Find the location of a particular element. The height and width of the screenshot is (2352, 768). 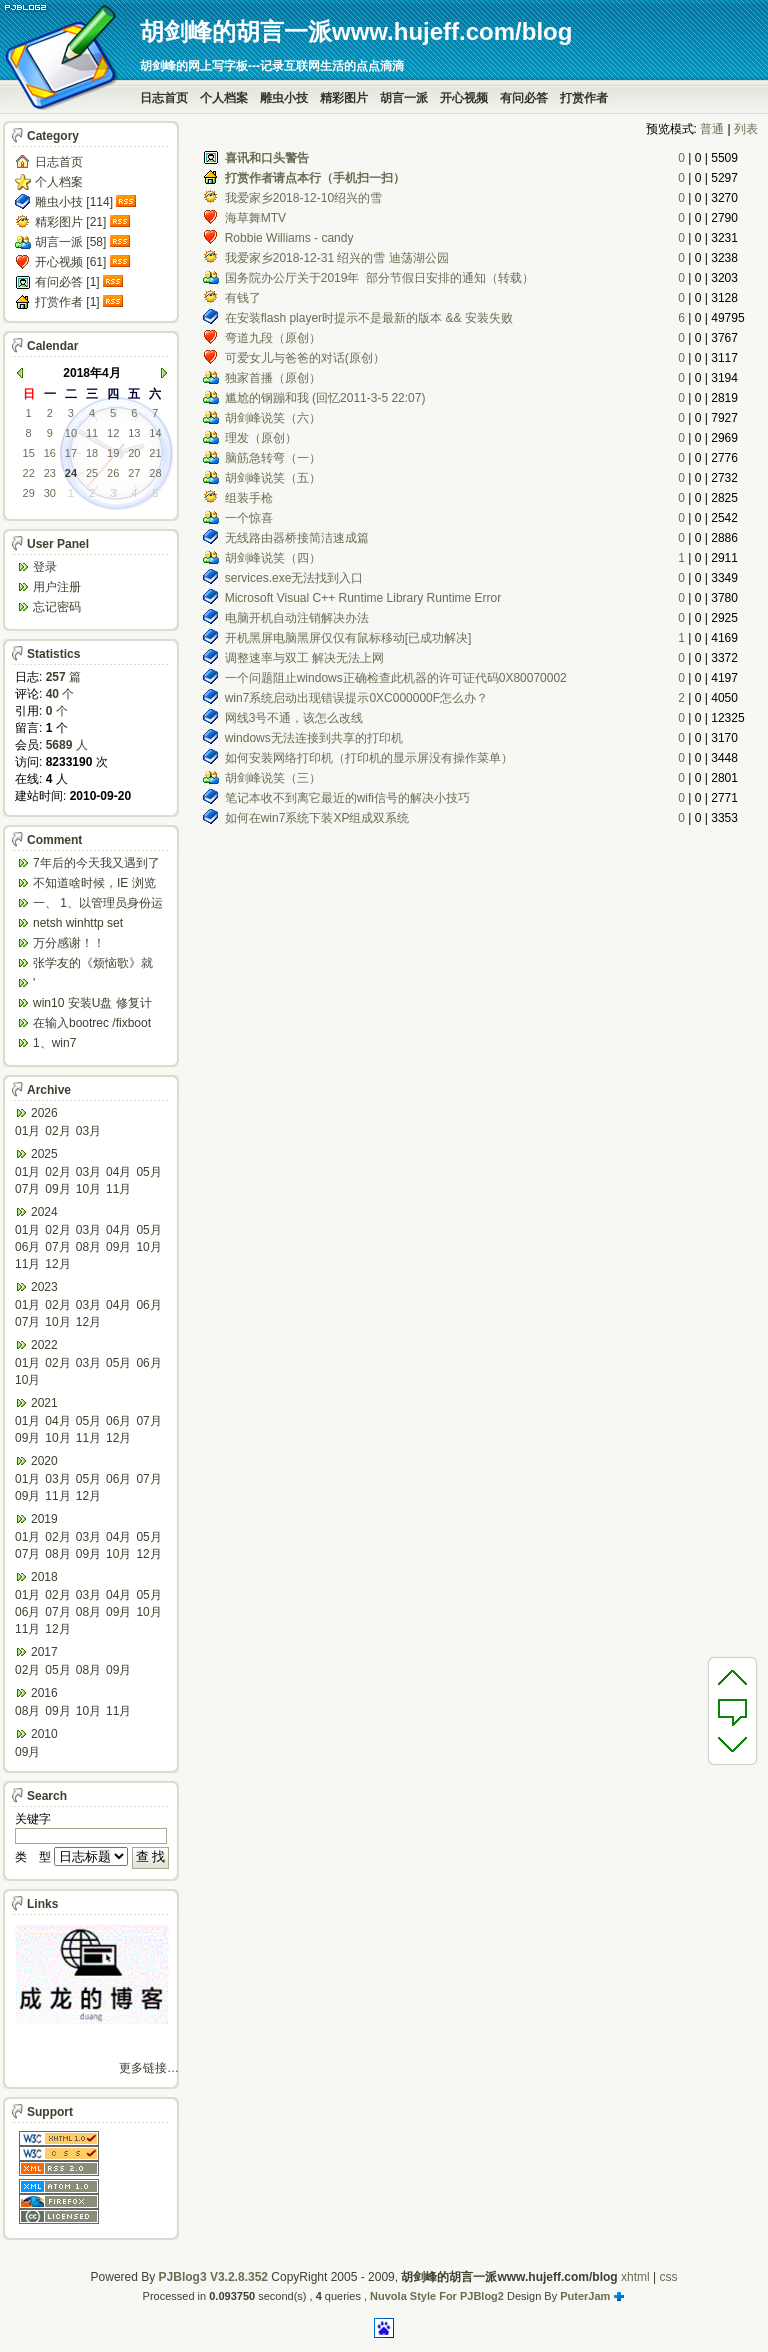

25 is located at coordinates (92, 473).